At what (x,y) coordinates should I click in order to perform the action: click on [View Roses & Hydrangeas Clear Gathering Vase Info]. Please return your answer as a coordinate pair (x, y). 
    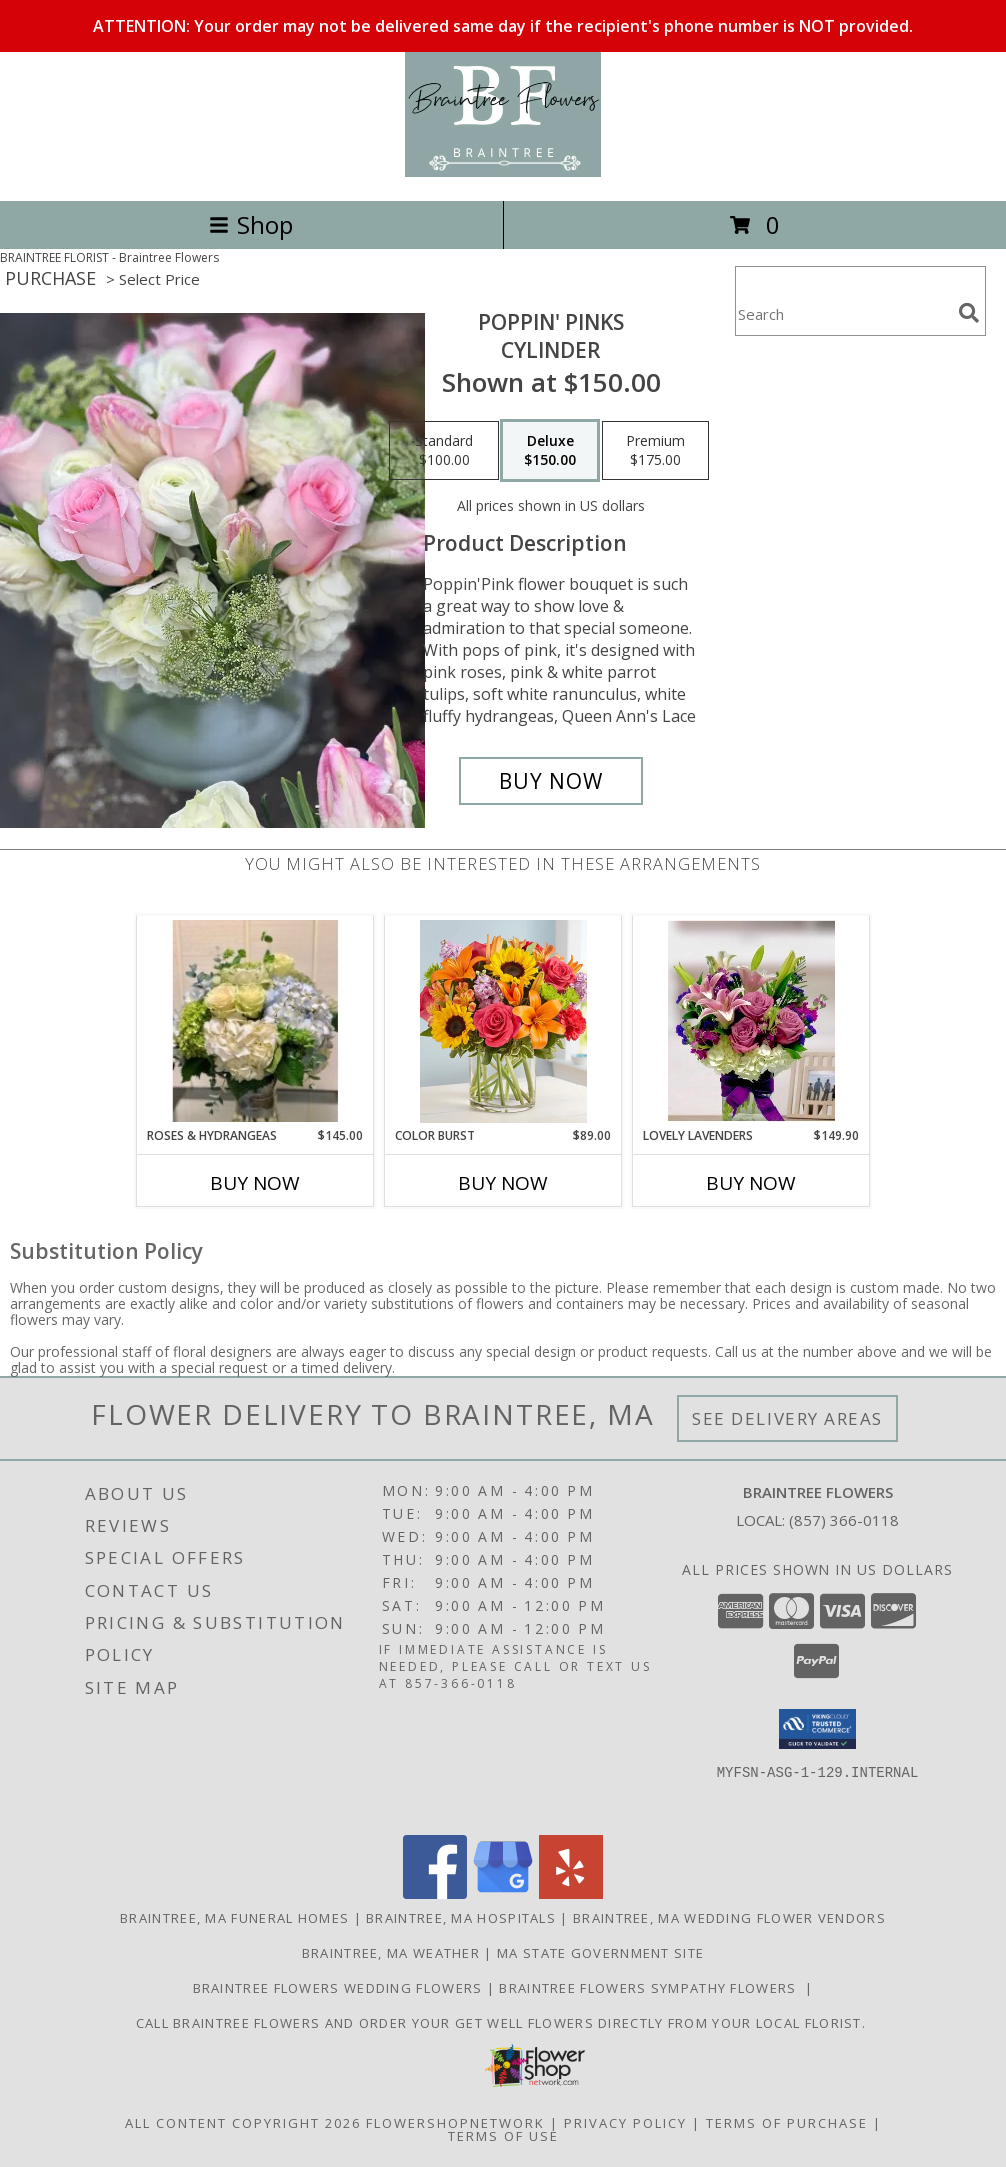
    Looking at the image, I should click on (255, 1021).